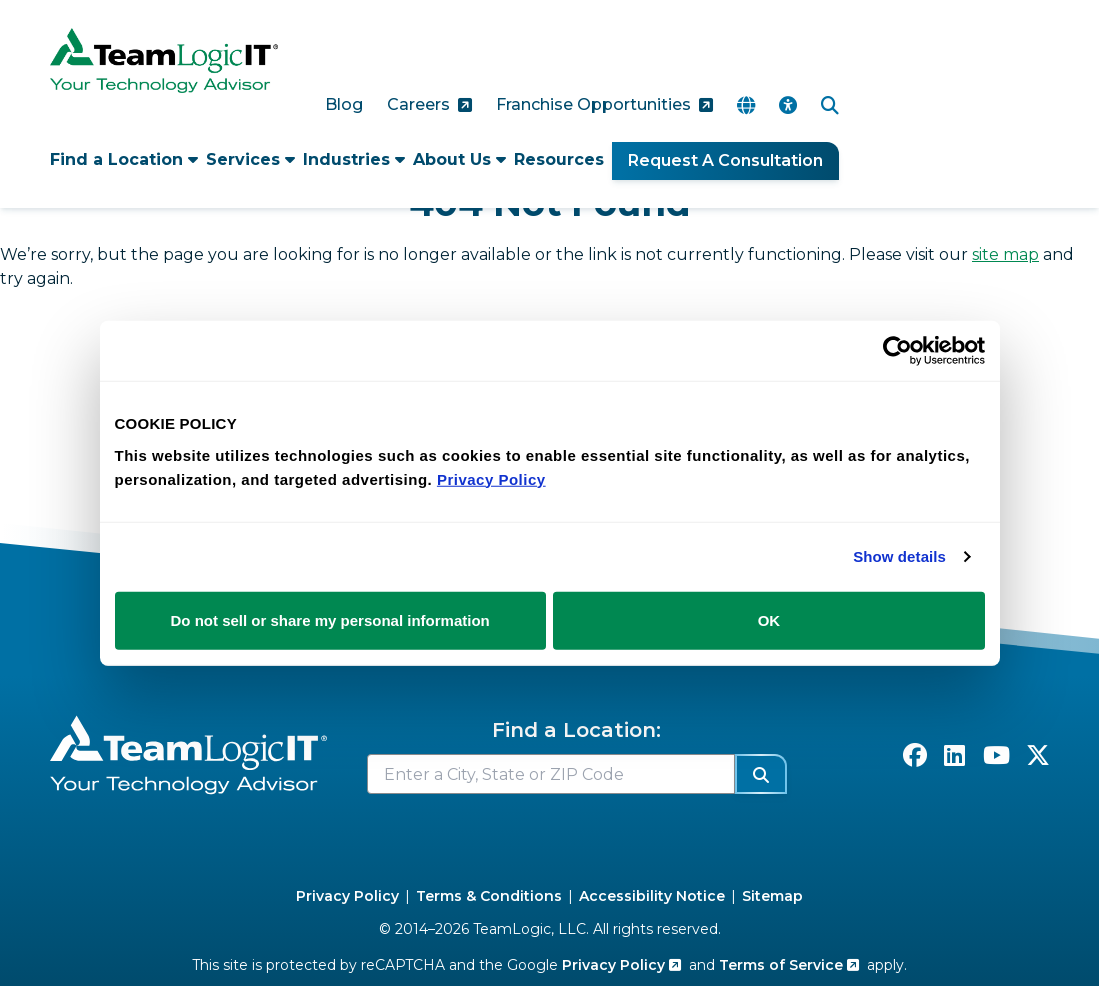 The image size is (1099, 986). What do you see at coordinates (354, 159) in the screenshot?
I see `Industries` at bounding box center [354, 159].